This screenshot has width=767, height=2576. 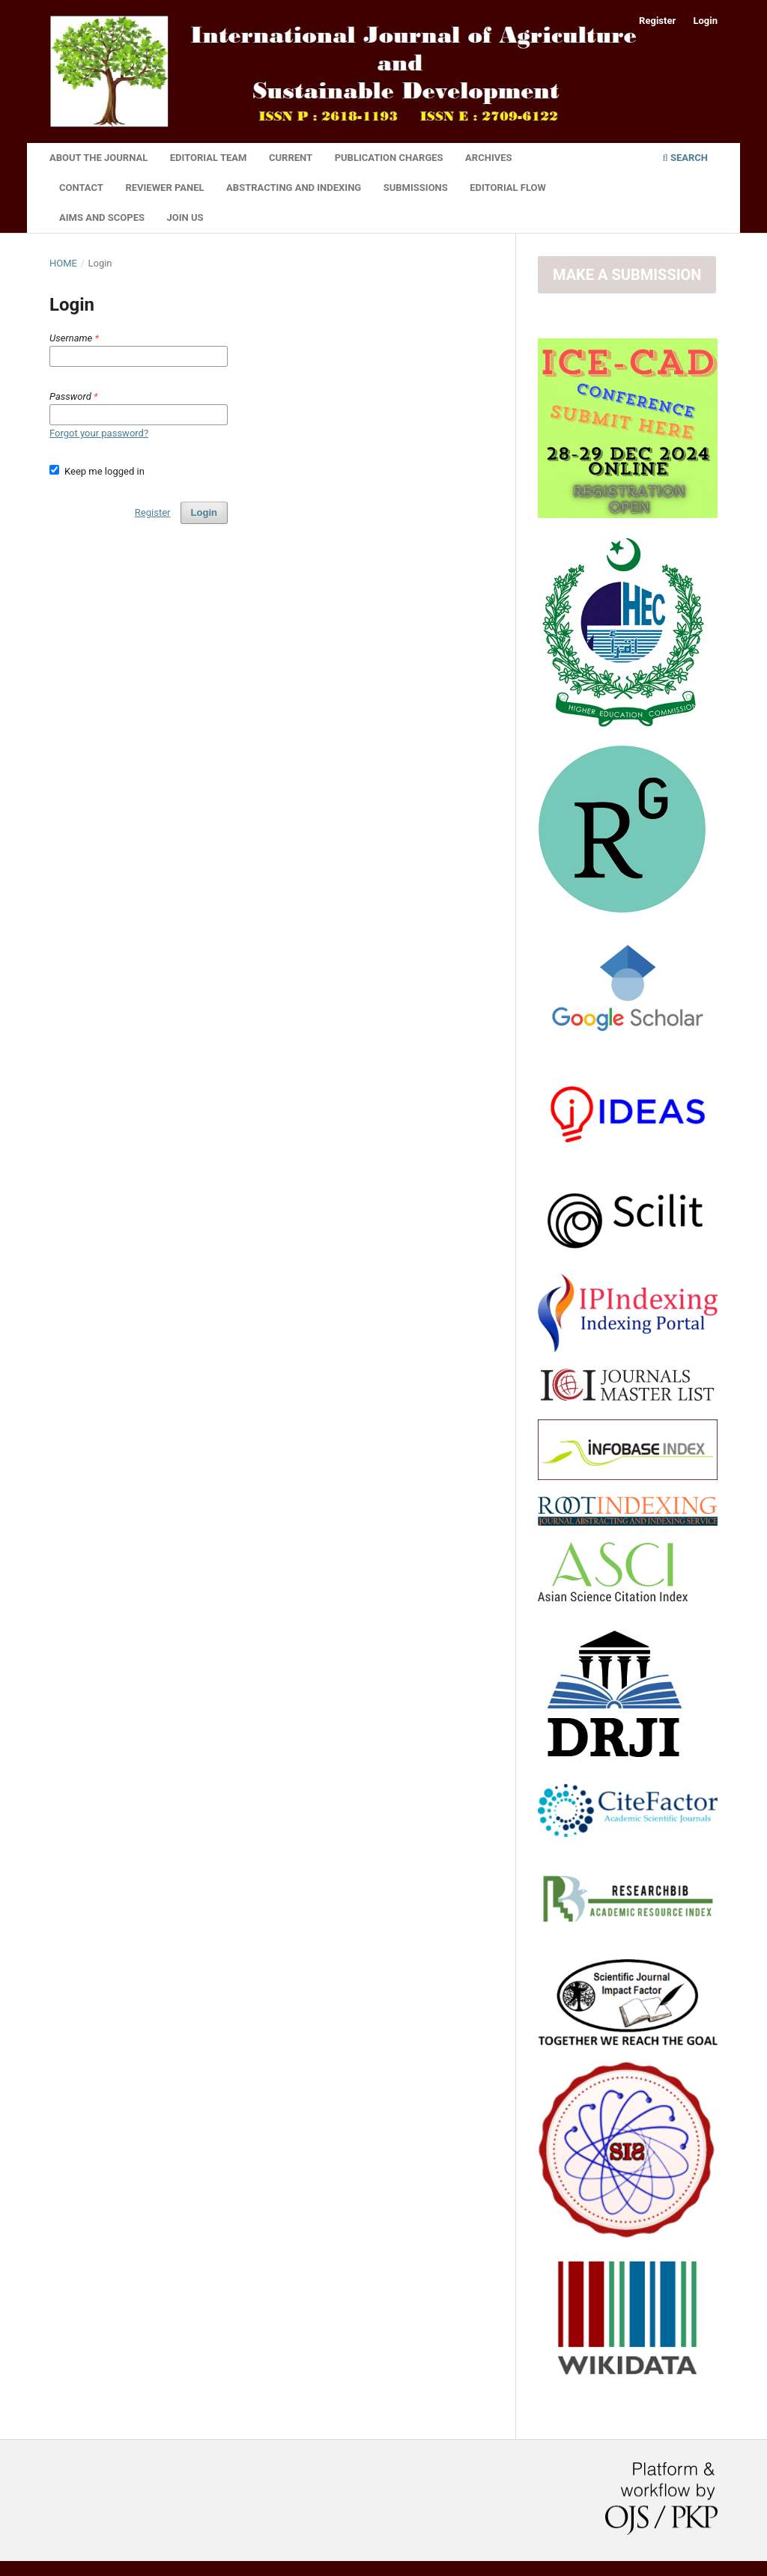 I want to click on Reviewer Panel, so click(x=164, y=187).